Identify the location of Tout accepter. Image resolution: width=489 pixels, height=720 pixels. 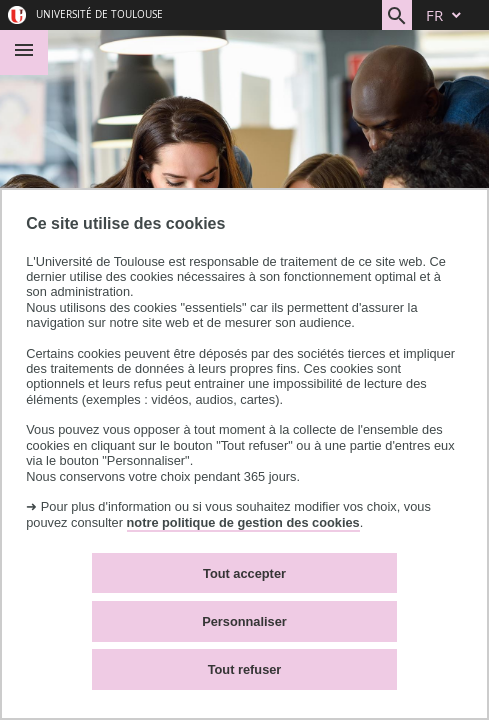
(244, 573).